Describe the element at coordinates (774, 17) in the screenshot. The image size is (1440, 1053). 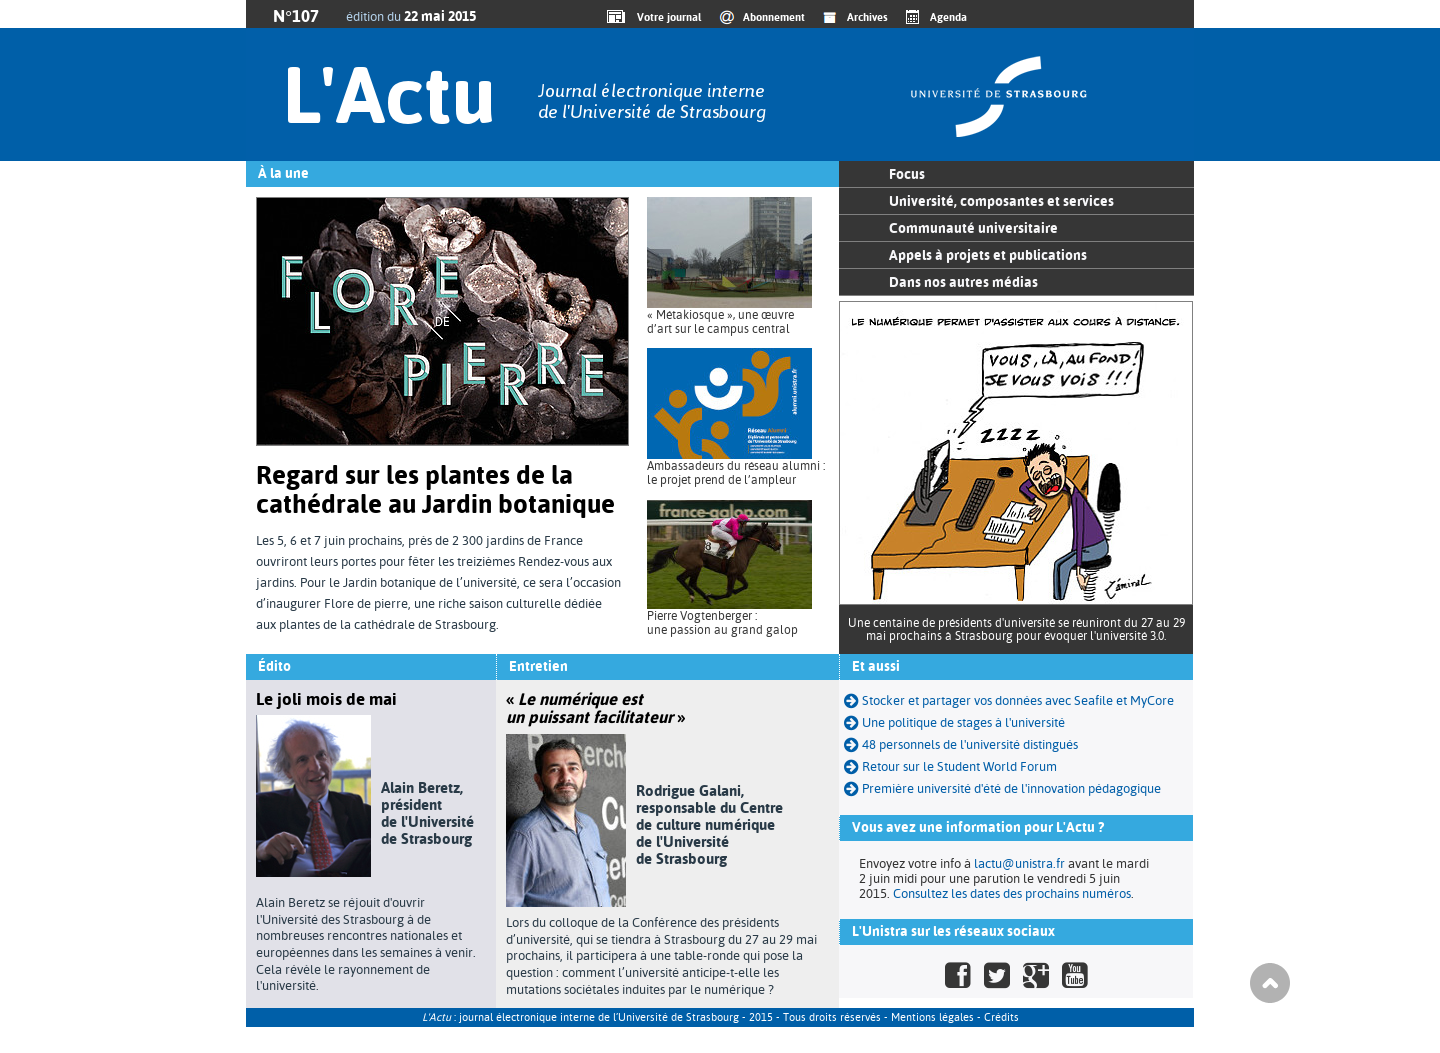
I see `Abonnement` at that location.